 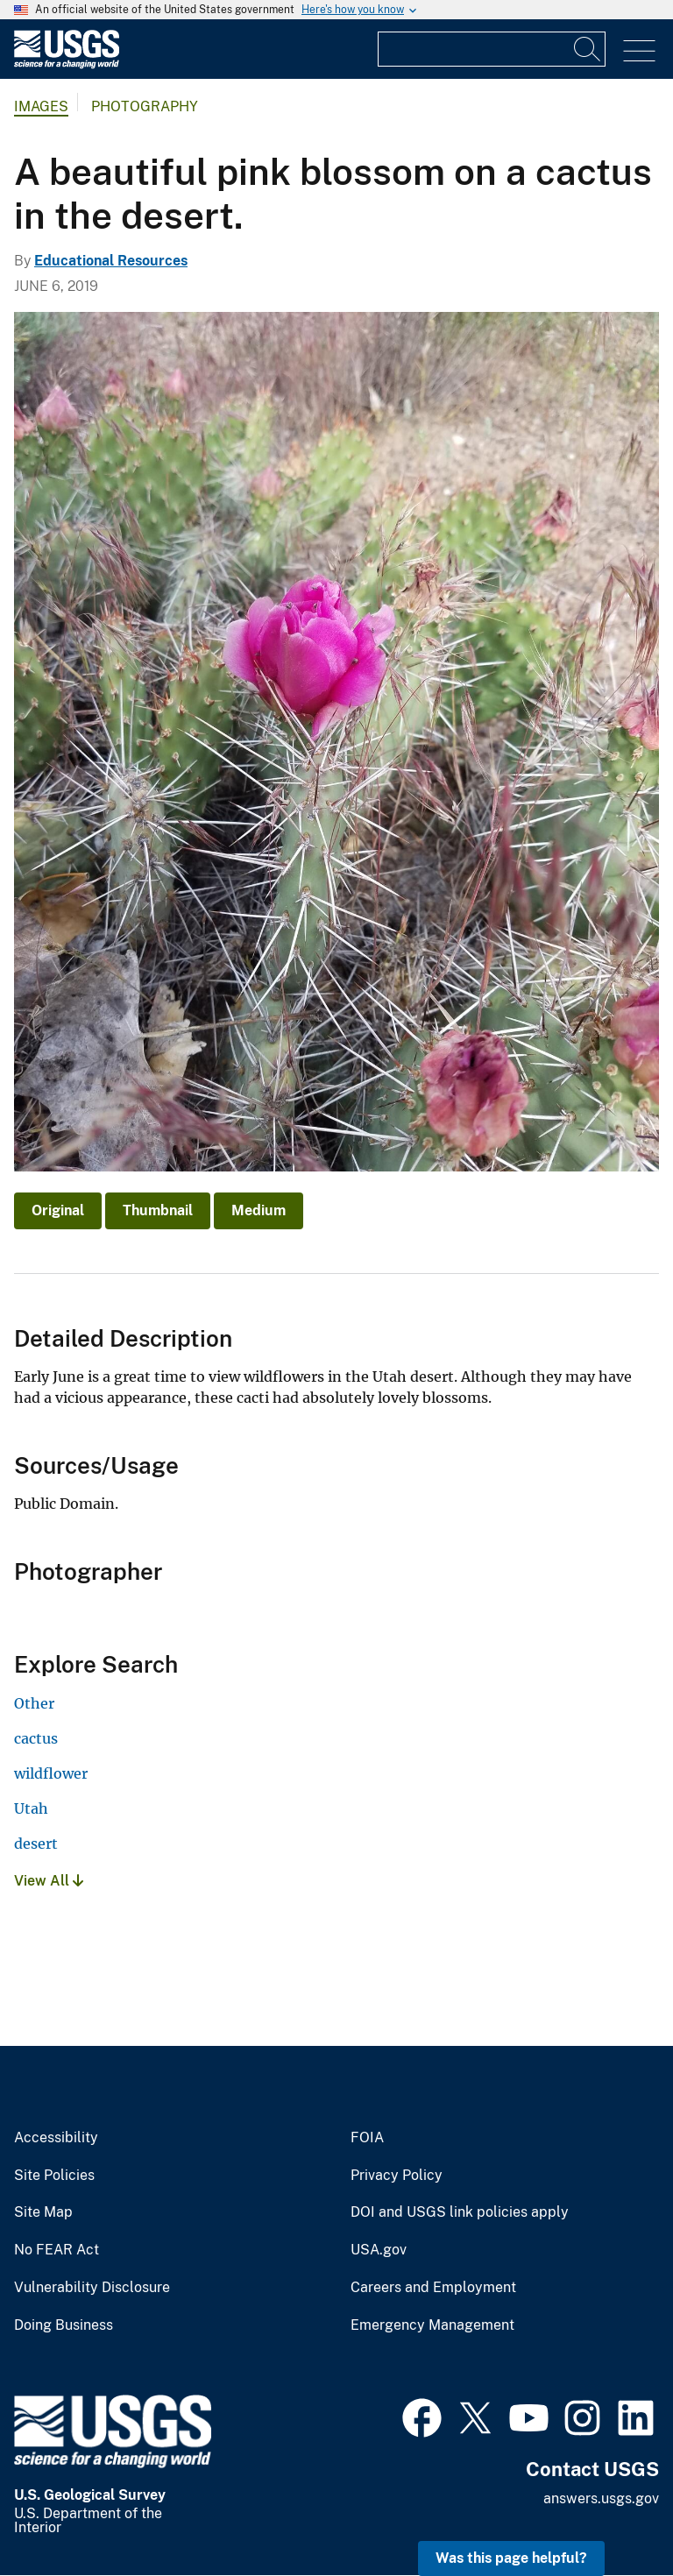 I want to click on DOI and USGS link policies apply, so click(x=460, y=2212).